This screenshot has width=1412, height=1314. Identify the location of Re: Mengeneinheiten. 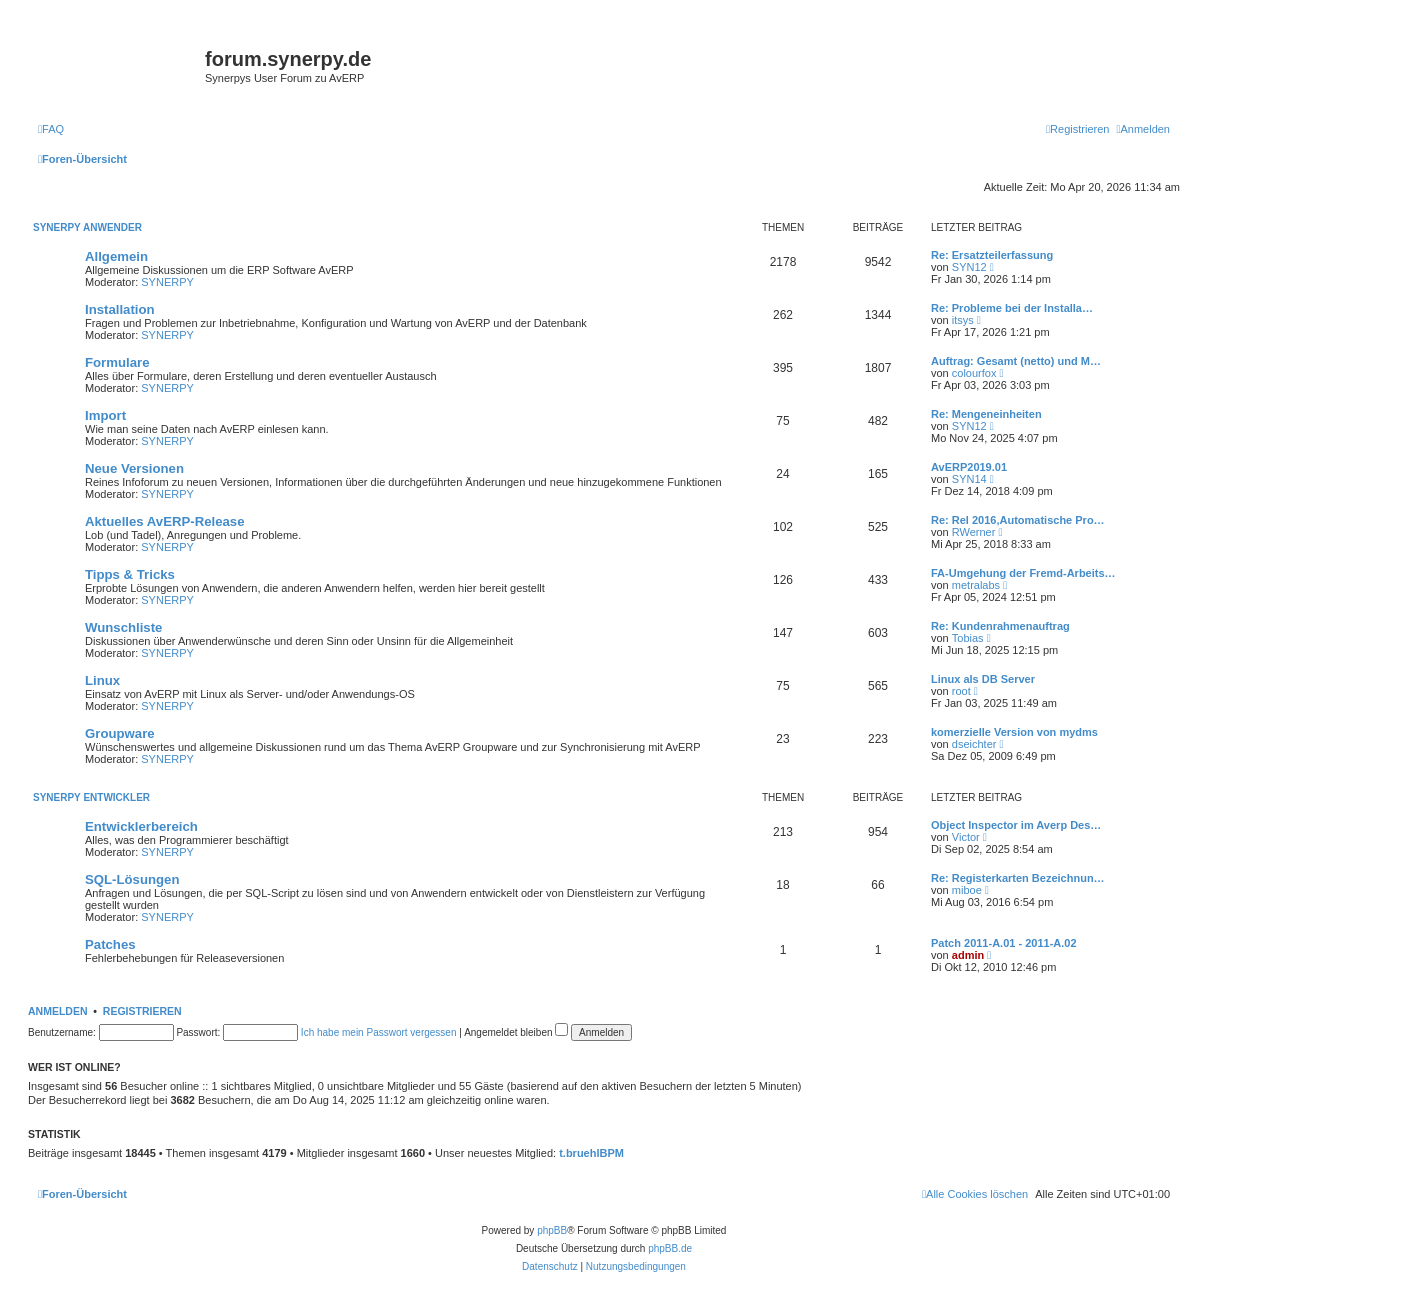
(986, 414).